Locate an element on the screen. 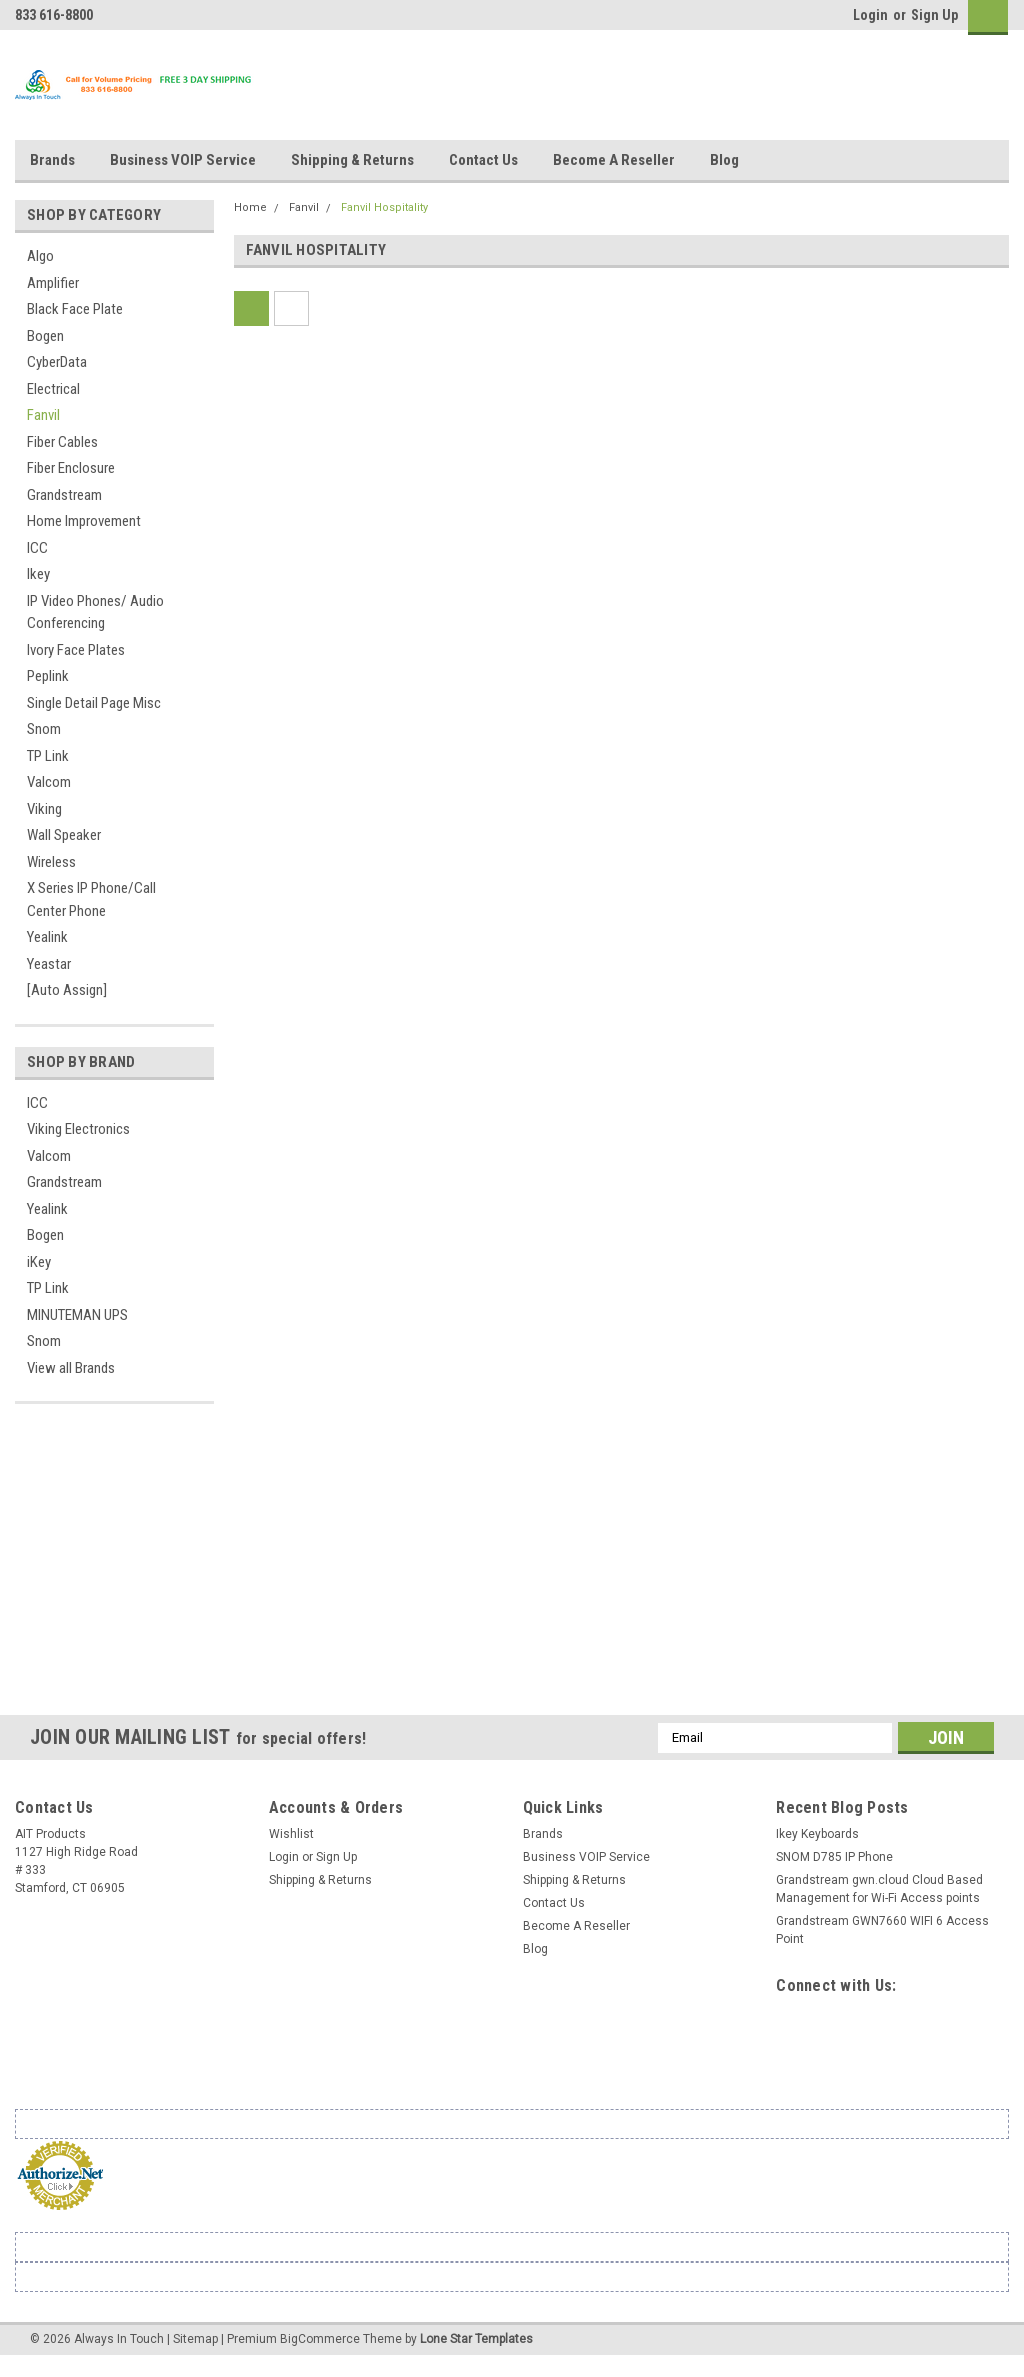 The image size is (1024, 2377). Grandstream GWN7660 WIFI 6 Access Point is located at coordinates (882, 1930).